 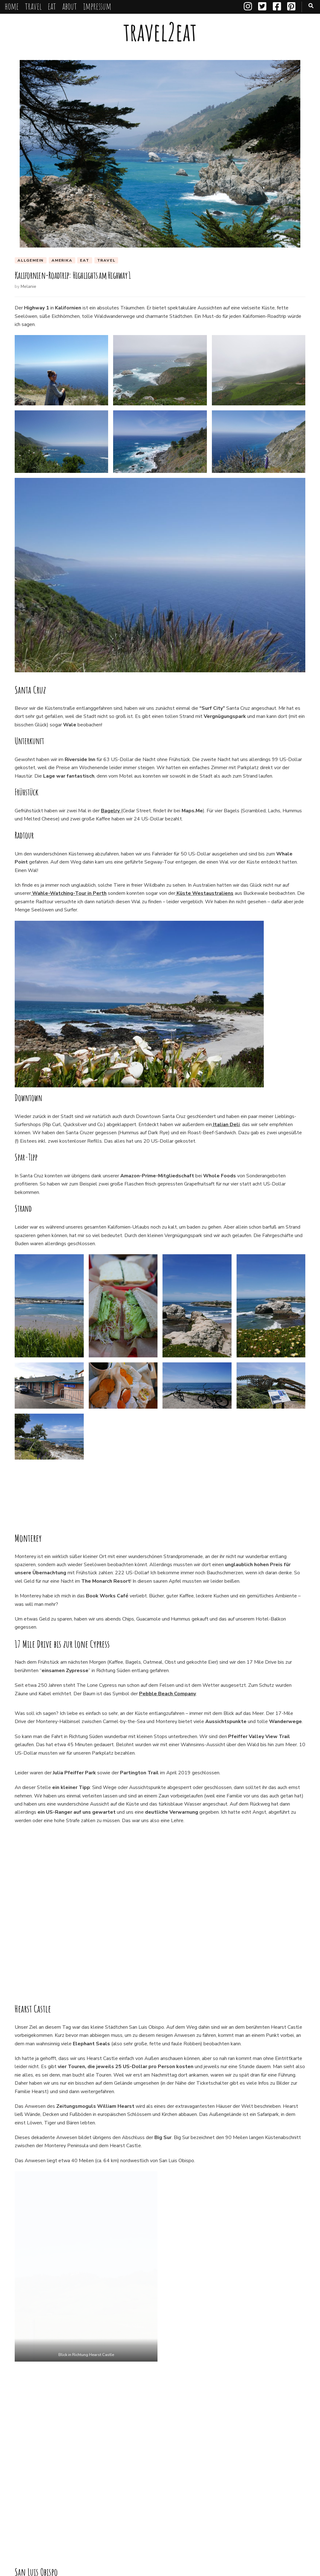 I want to click on [search toggle button], so click(x=310, y=5).